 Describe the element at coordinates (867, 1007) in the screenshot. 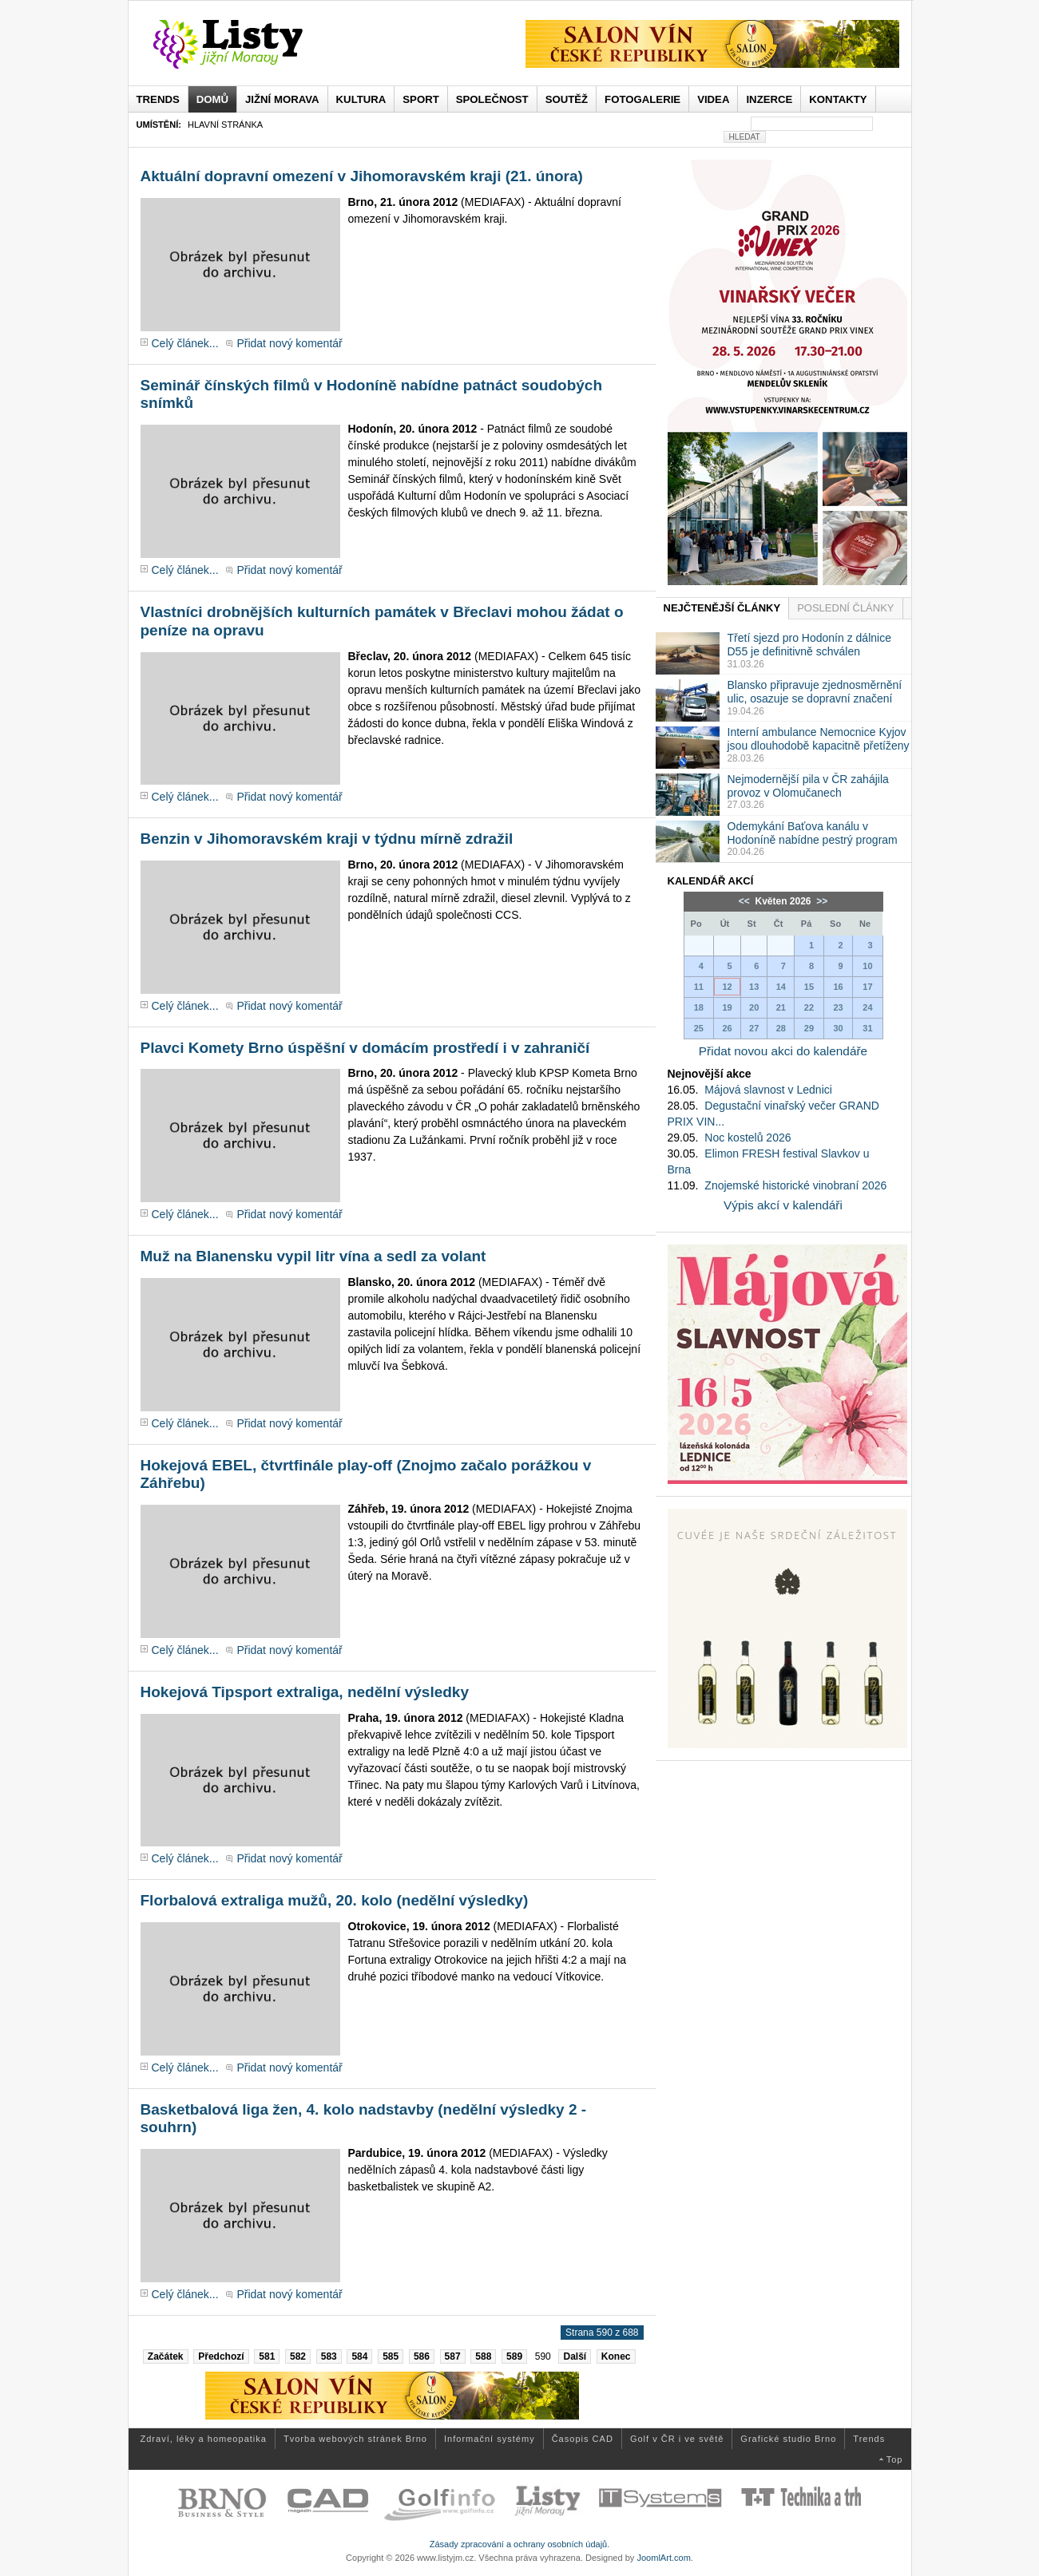

I see `24` at that location.